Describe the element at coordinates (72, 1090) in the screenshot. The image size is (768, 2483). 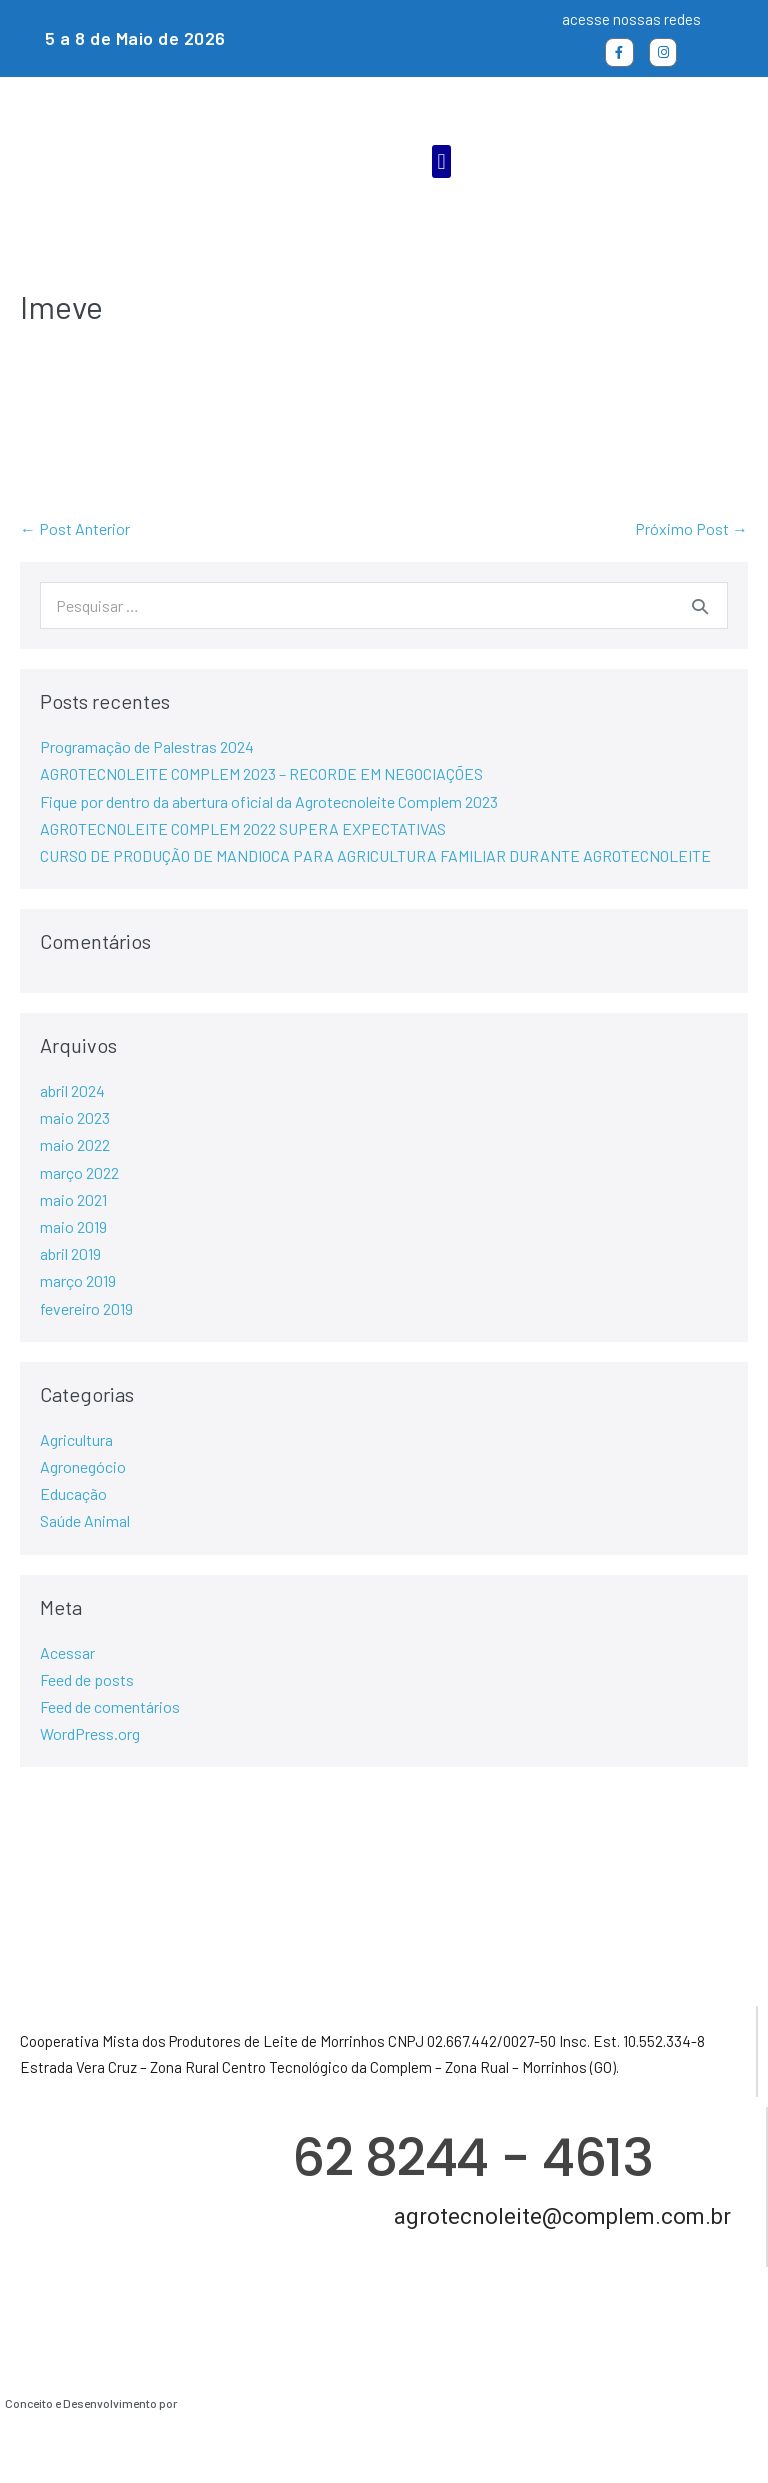
I see `abril 2024` at that location.